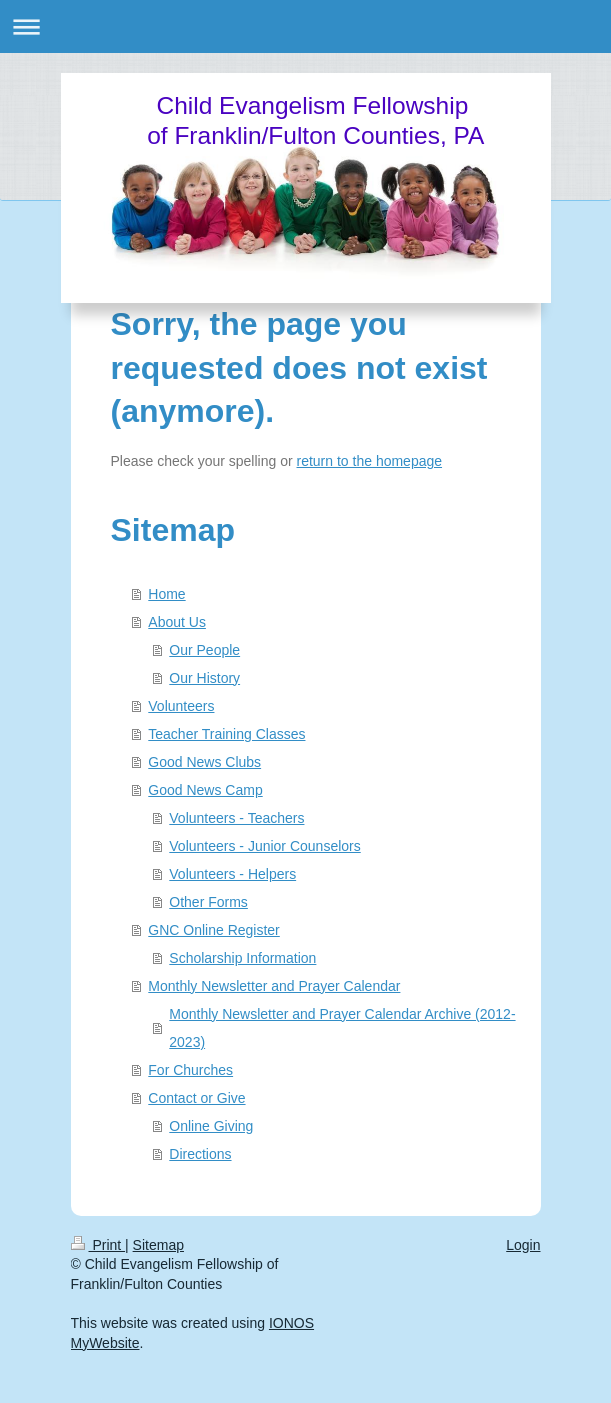 Image resolution: width=611 pixels, height=1403 pixels. Describe the element at coordinates (204, 650) in the screenshot. I see `Our People` at that location.